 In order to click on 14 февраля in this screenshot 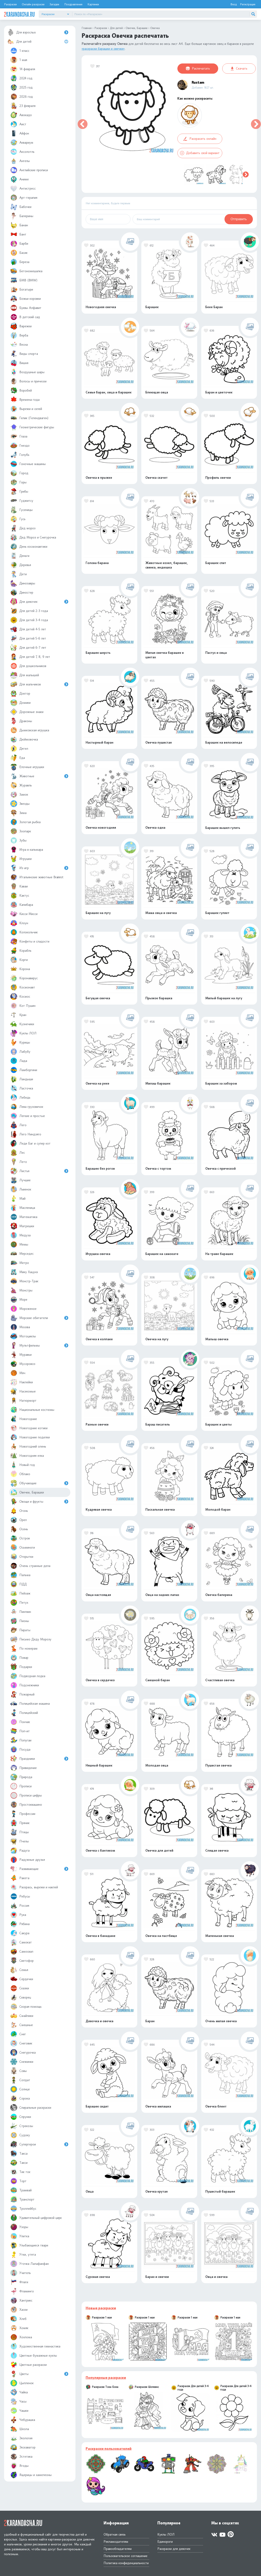, I will do `click(22, 69)`.